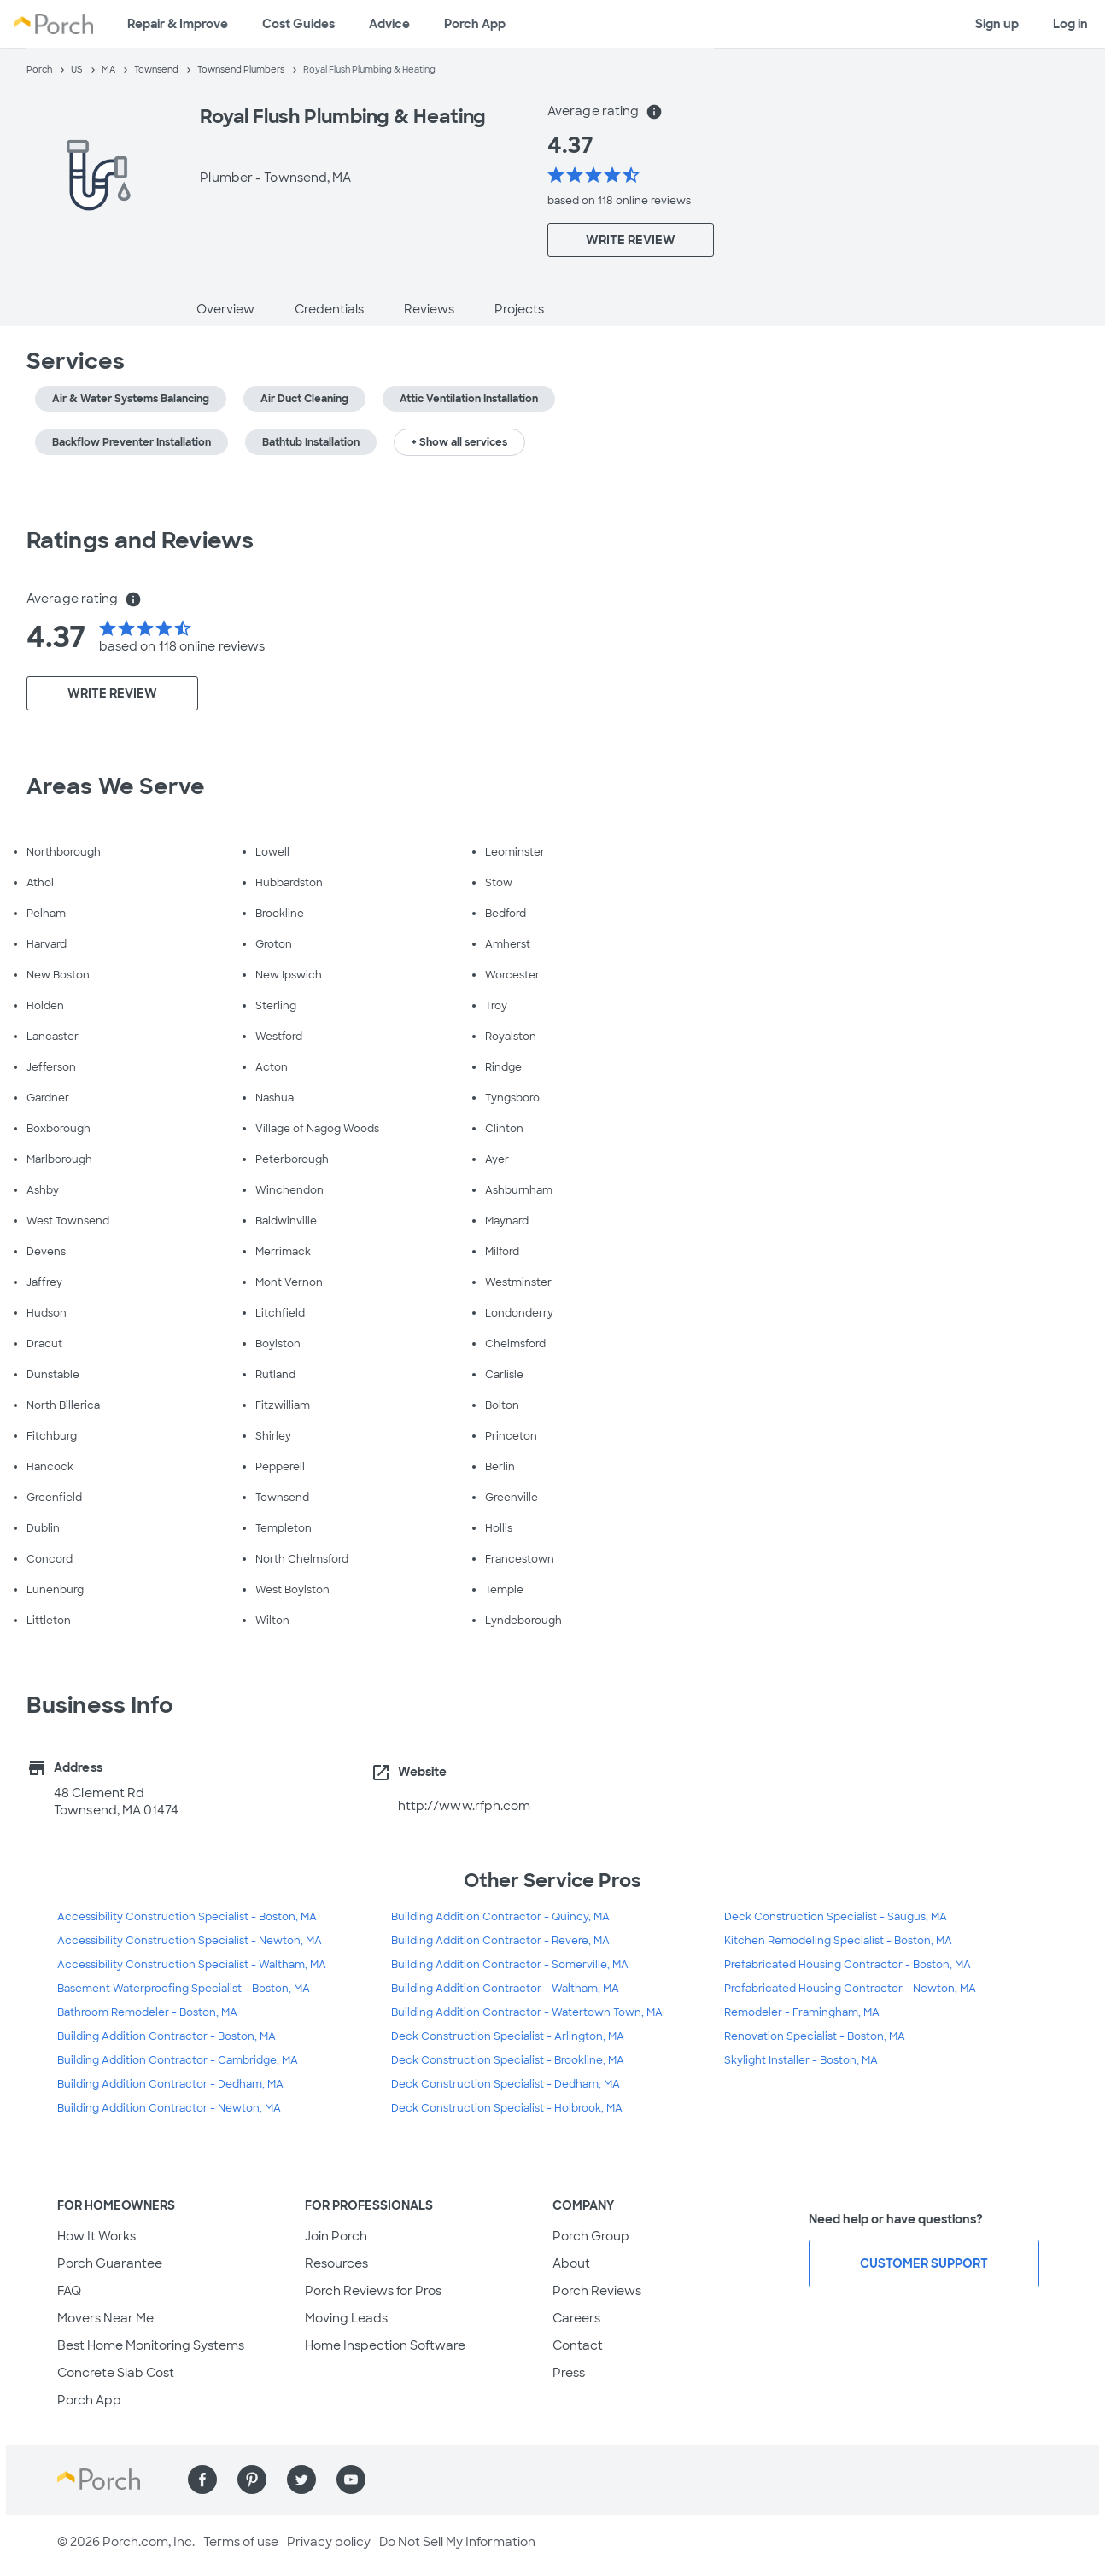  Describe the element at coordinates (202, 2479) in the screenshot. I see `[Find us on Facebook]` at that location.